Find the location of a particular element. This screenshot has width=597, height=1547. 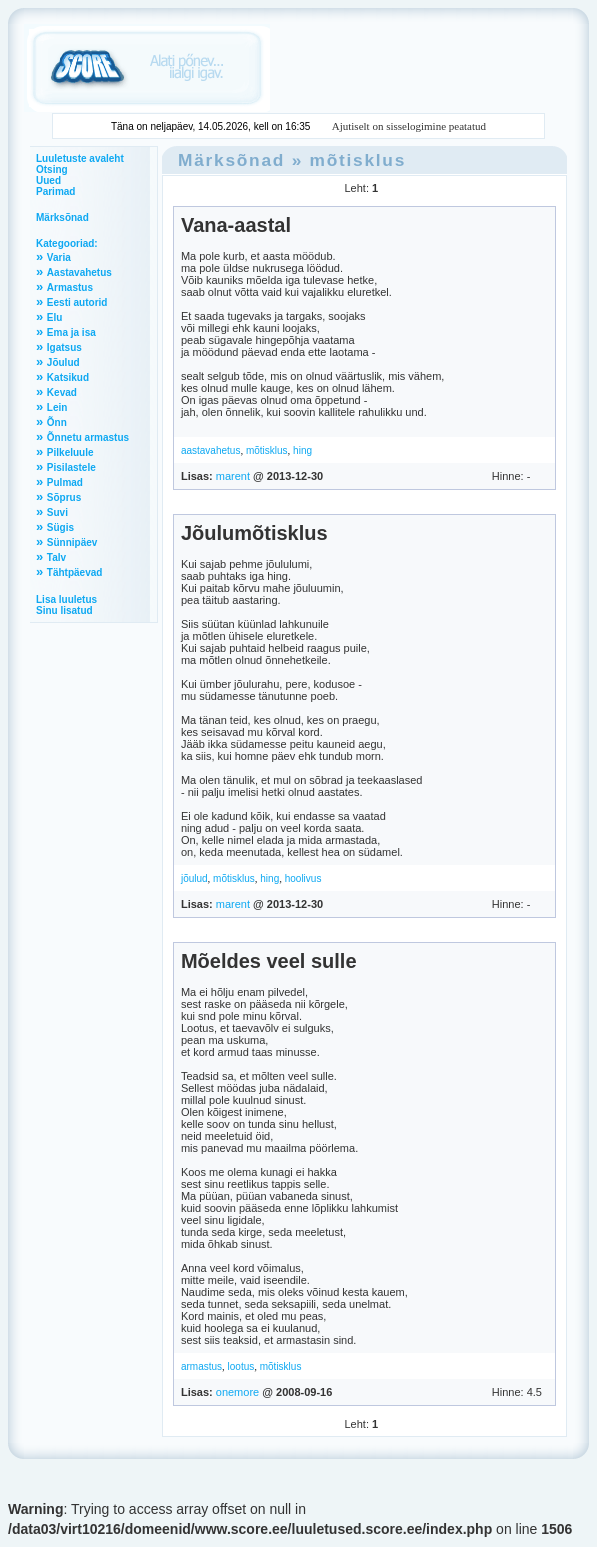

lootus is located at coordinates (241, 1366).